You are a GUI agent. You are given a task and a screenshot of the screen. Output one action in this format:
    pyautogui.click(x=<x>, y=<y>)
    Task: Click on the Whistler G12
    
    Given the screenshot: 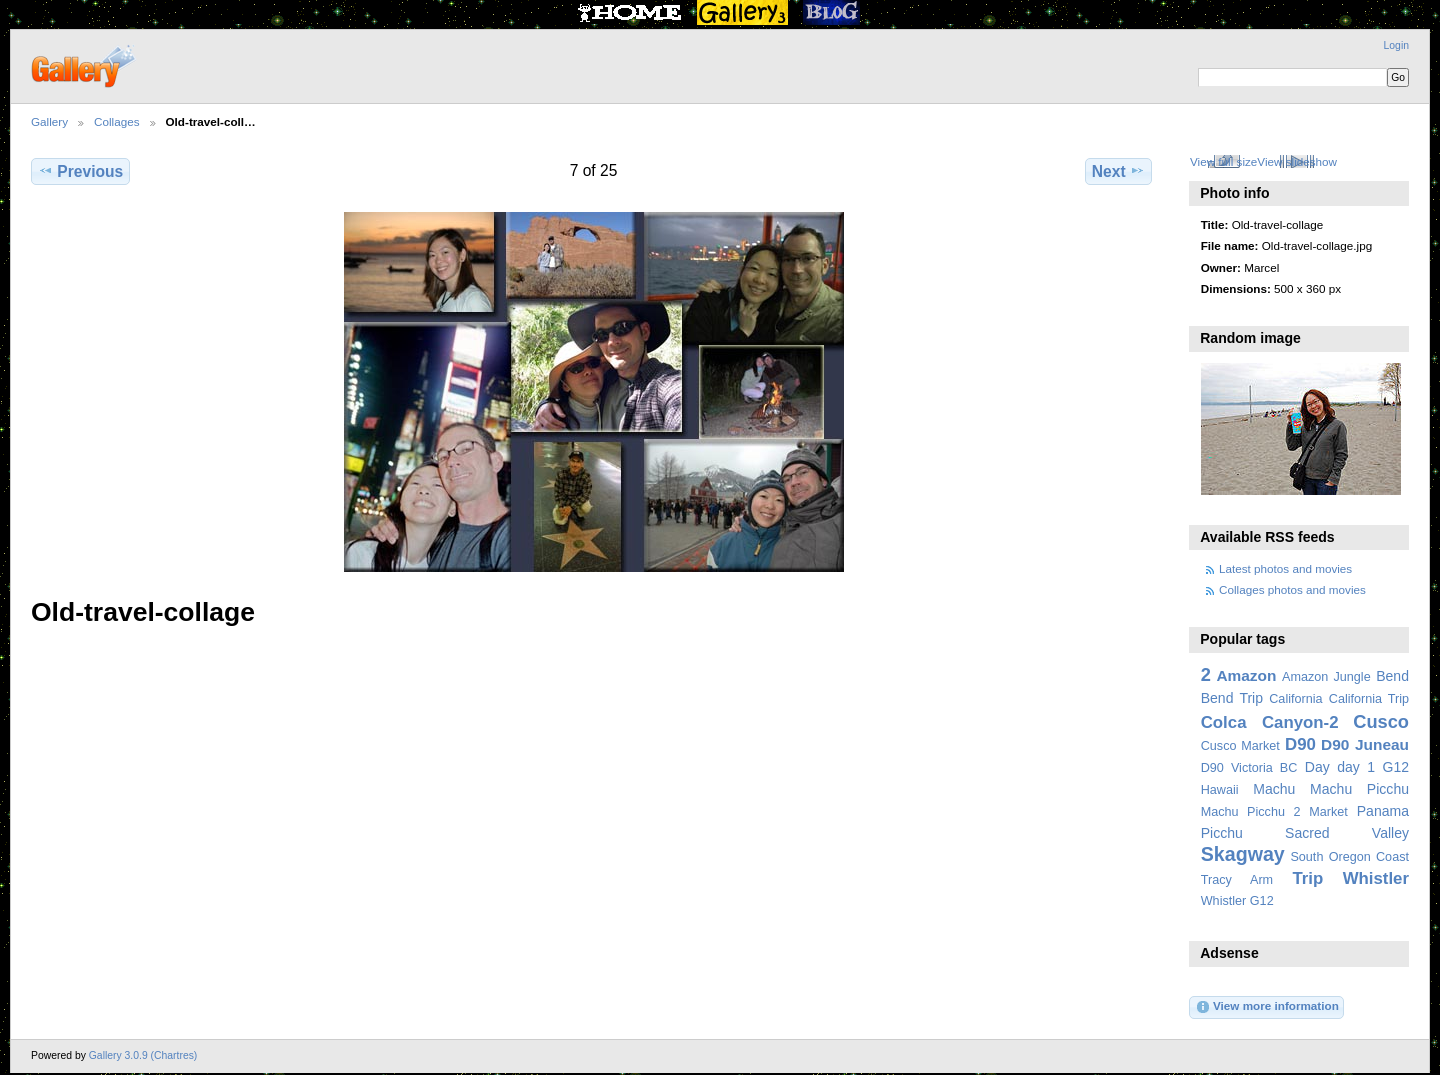 What is the action you would take?
    pyautogui.click(x=1237, y=901)
    